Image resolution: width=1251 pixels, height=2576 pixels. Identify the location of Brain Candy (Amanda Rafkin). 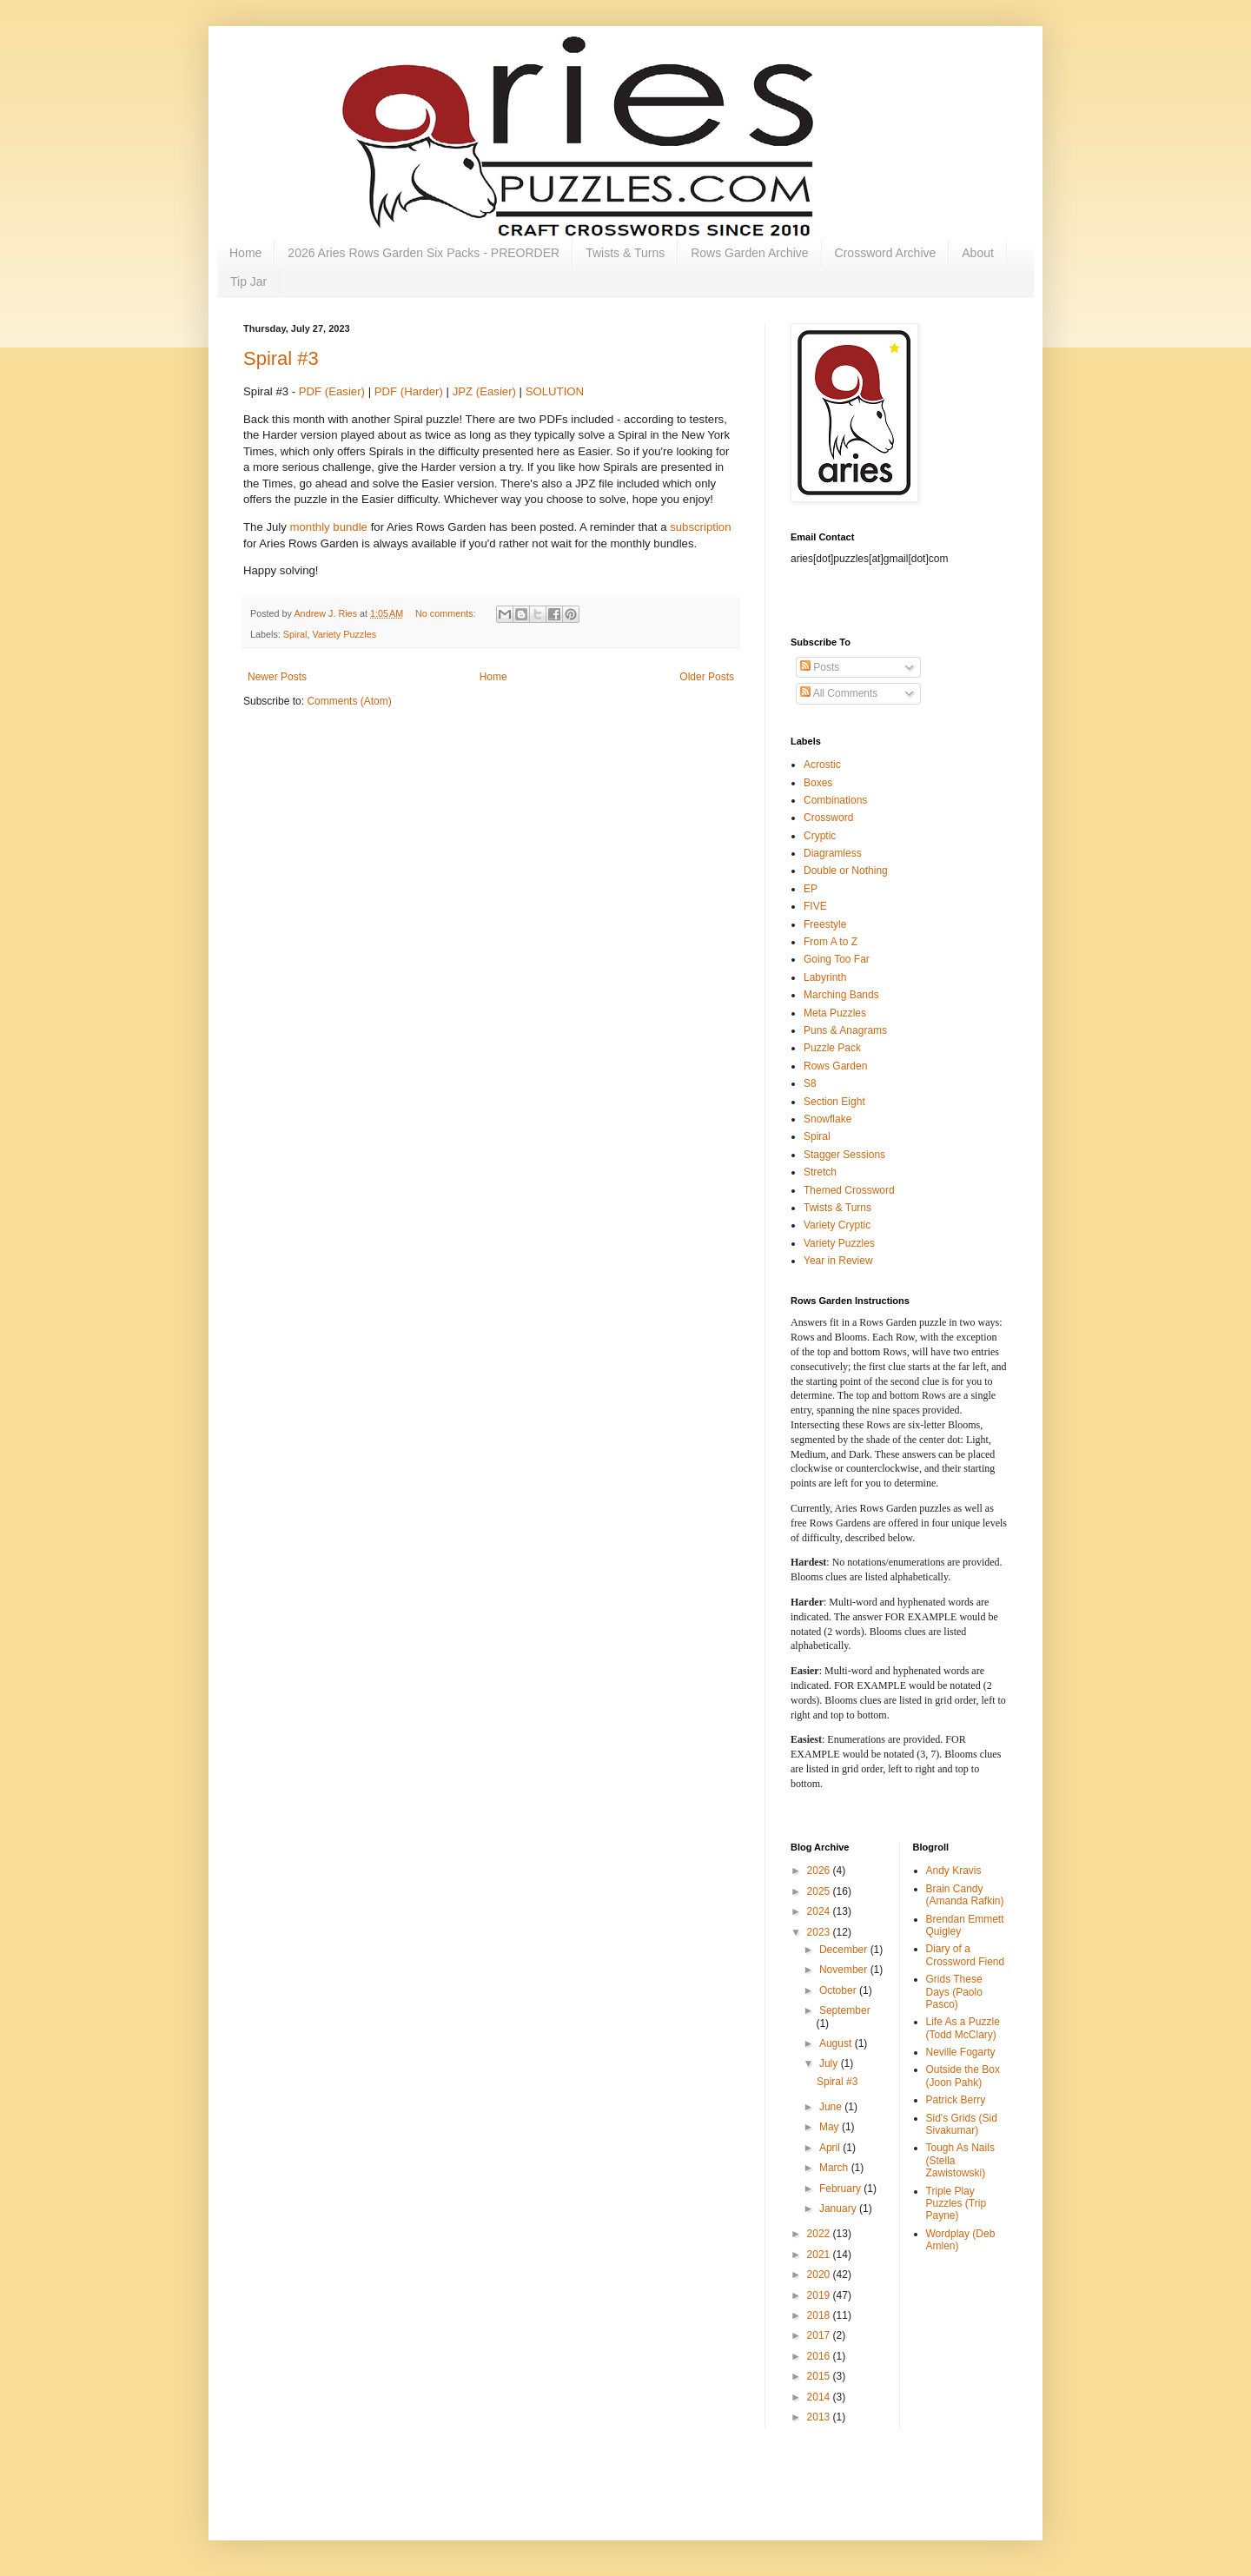
(965, 1895).